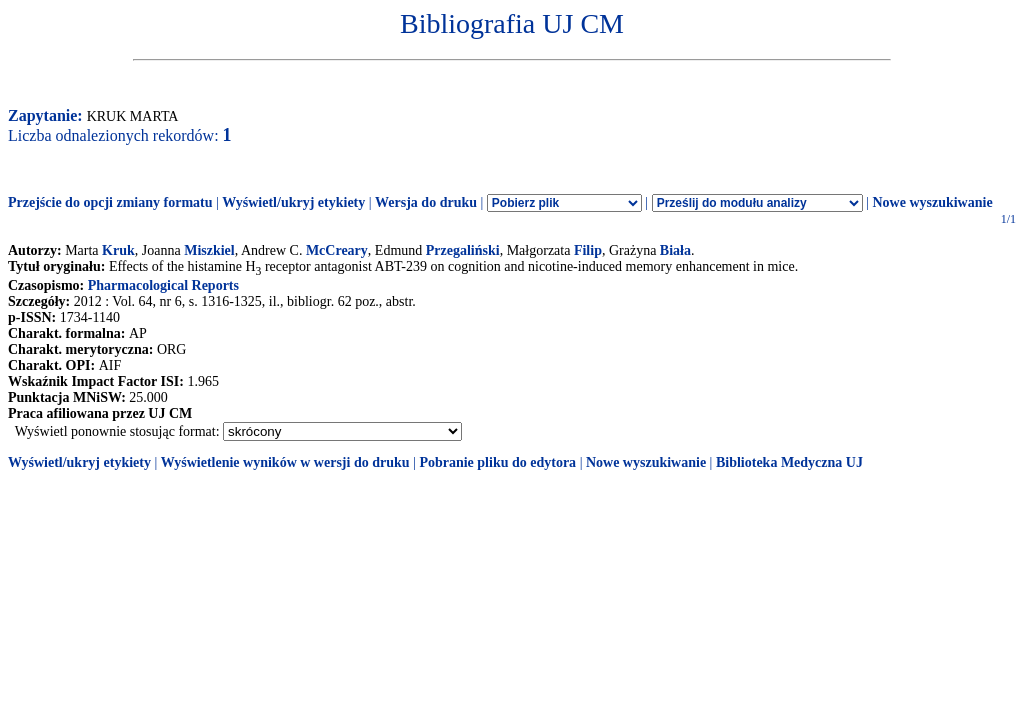 This screenshot has height=728, width=1024. I want to click on Filip, so click(588, 250).